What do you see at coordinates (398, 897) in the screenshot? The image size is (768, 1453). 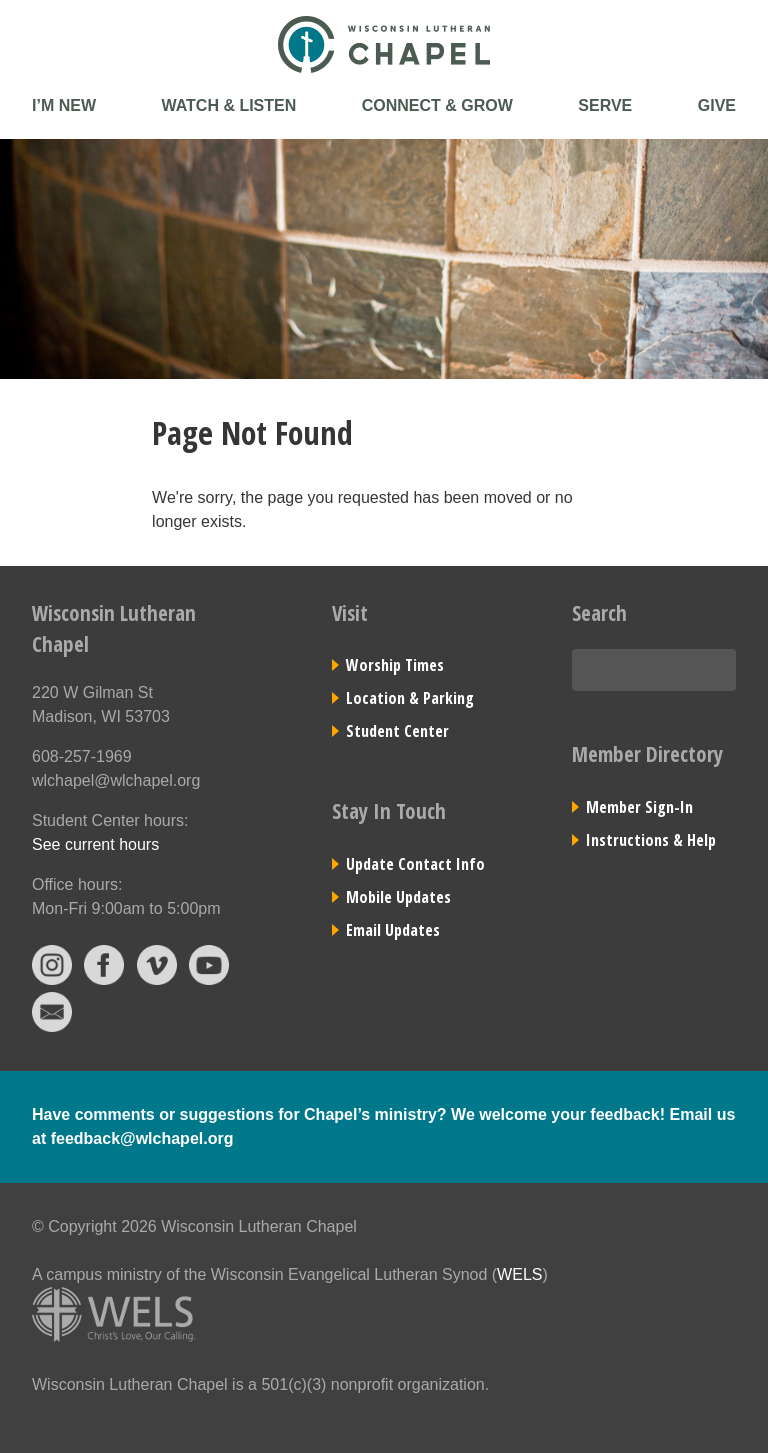 I see `Mobile Updates` at bounding box center [398, 897].